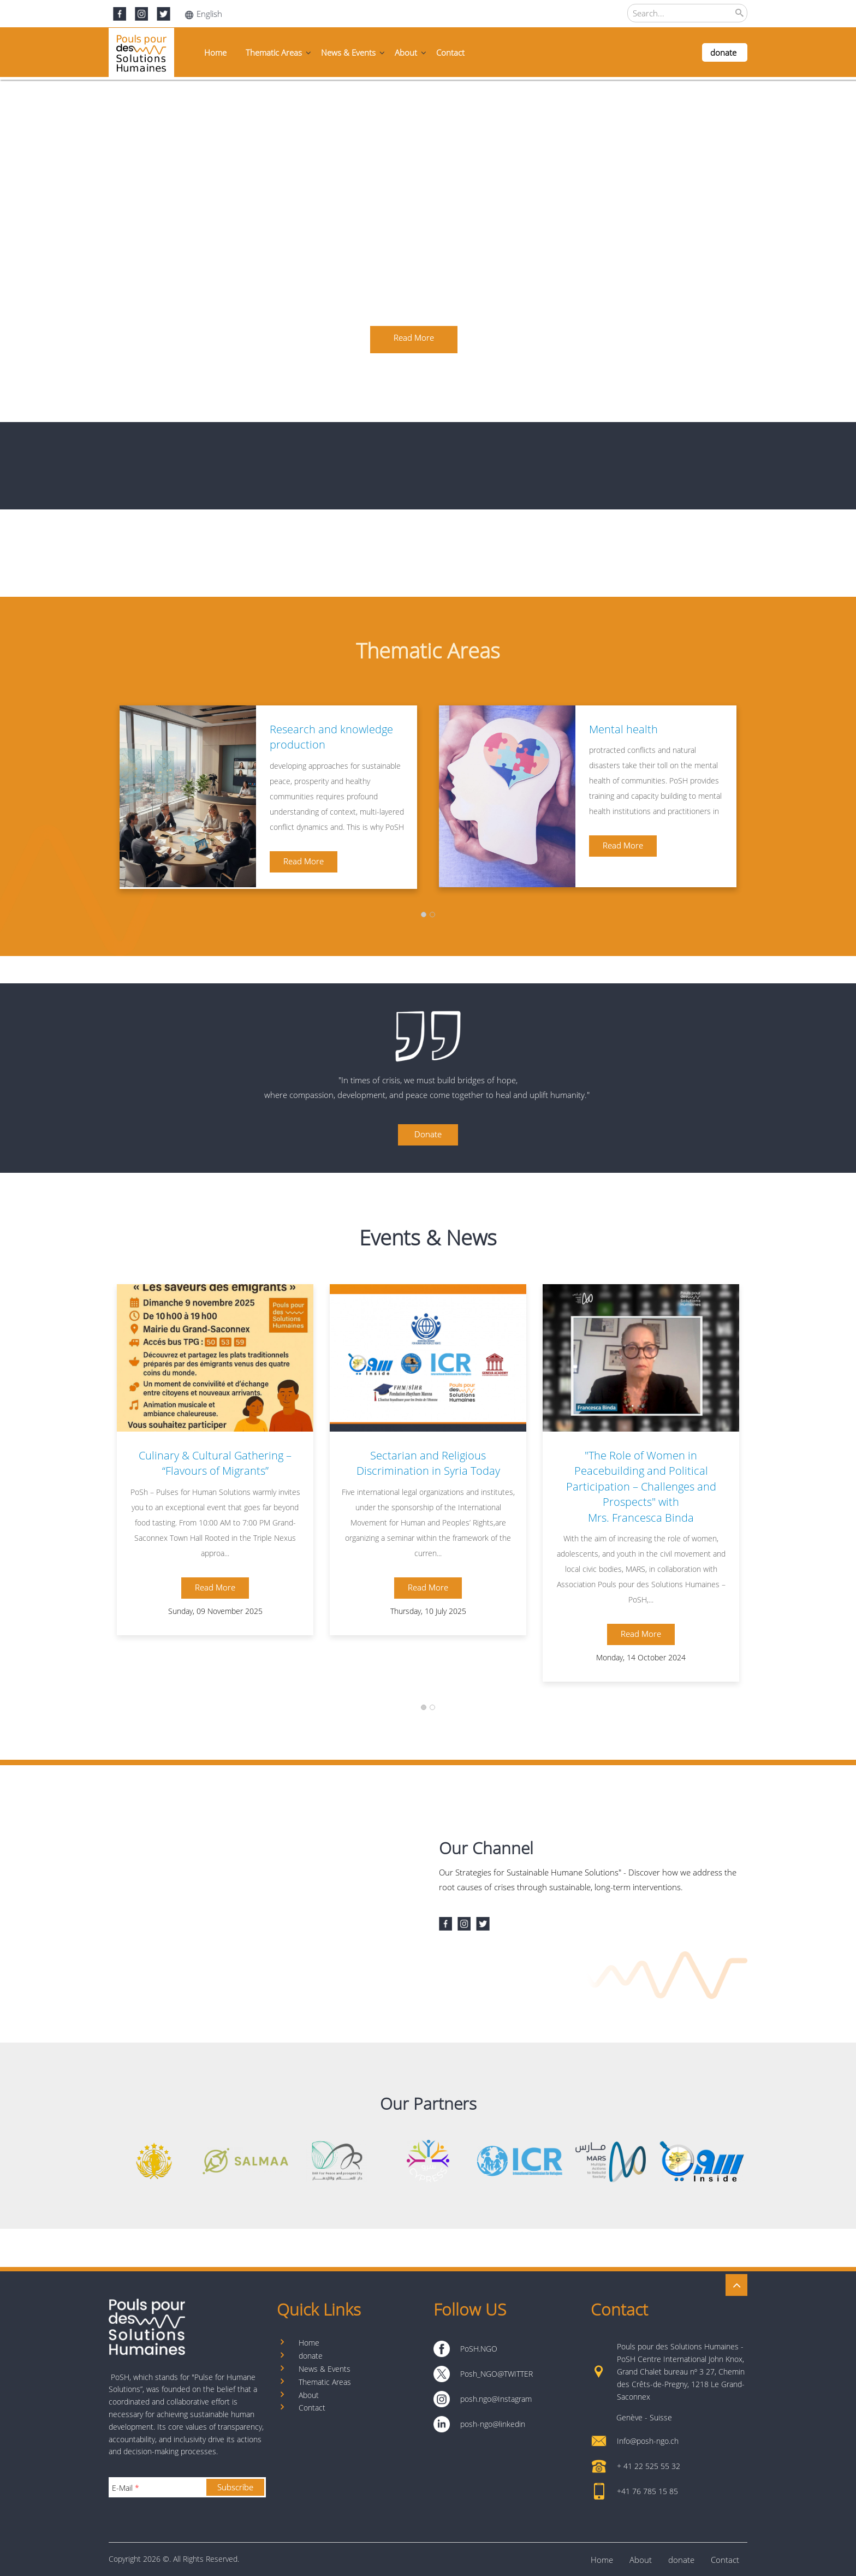 The width and height of the screenshot is (856, 2576). Describe the element at coordinates (492, 2424) in the screenshot. I see `posh-ngo@linkedin` at that location.